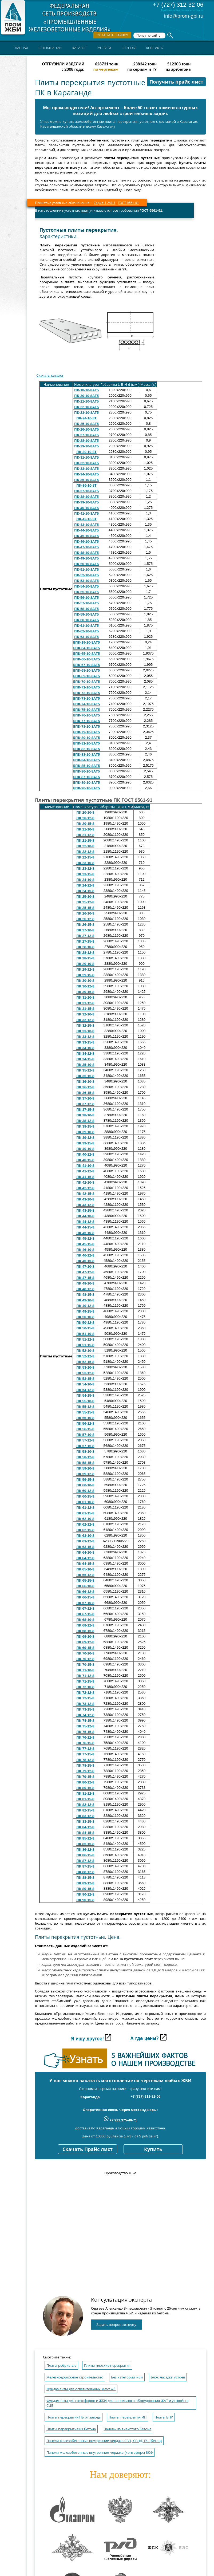 This screenshot has height=2576, width=214. I want to click on ПК 42-15-8, so click(85, 1194).